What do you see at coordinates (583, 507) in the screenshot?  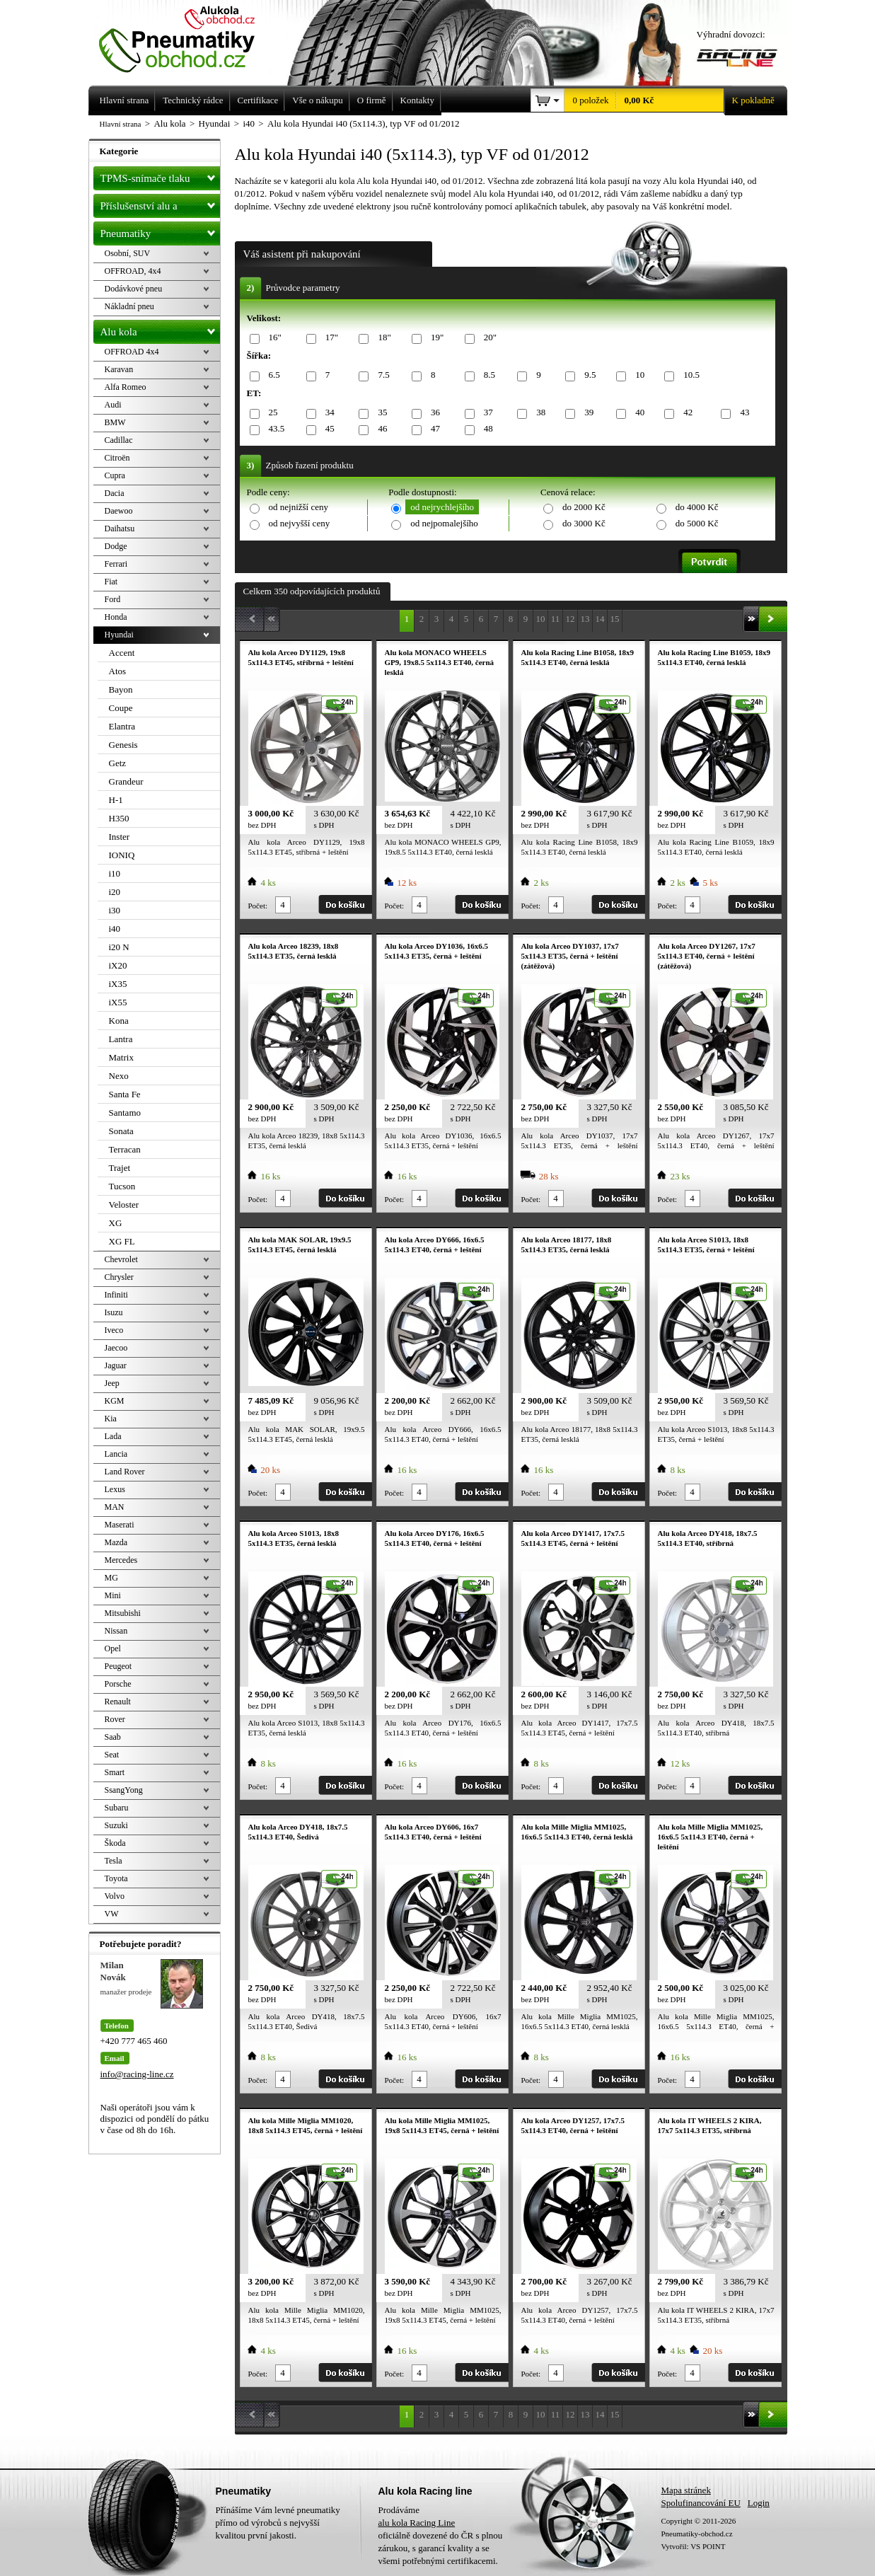 I see `do 2000 Kč` at bounding box center [583, 507].